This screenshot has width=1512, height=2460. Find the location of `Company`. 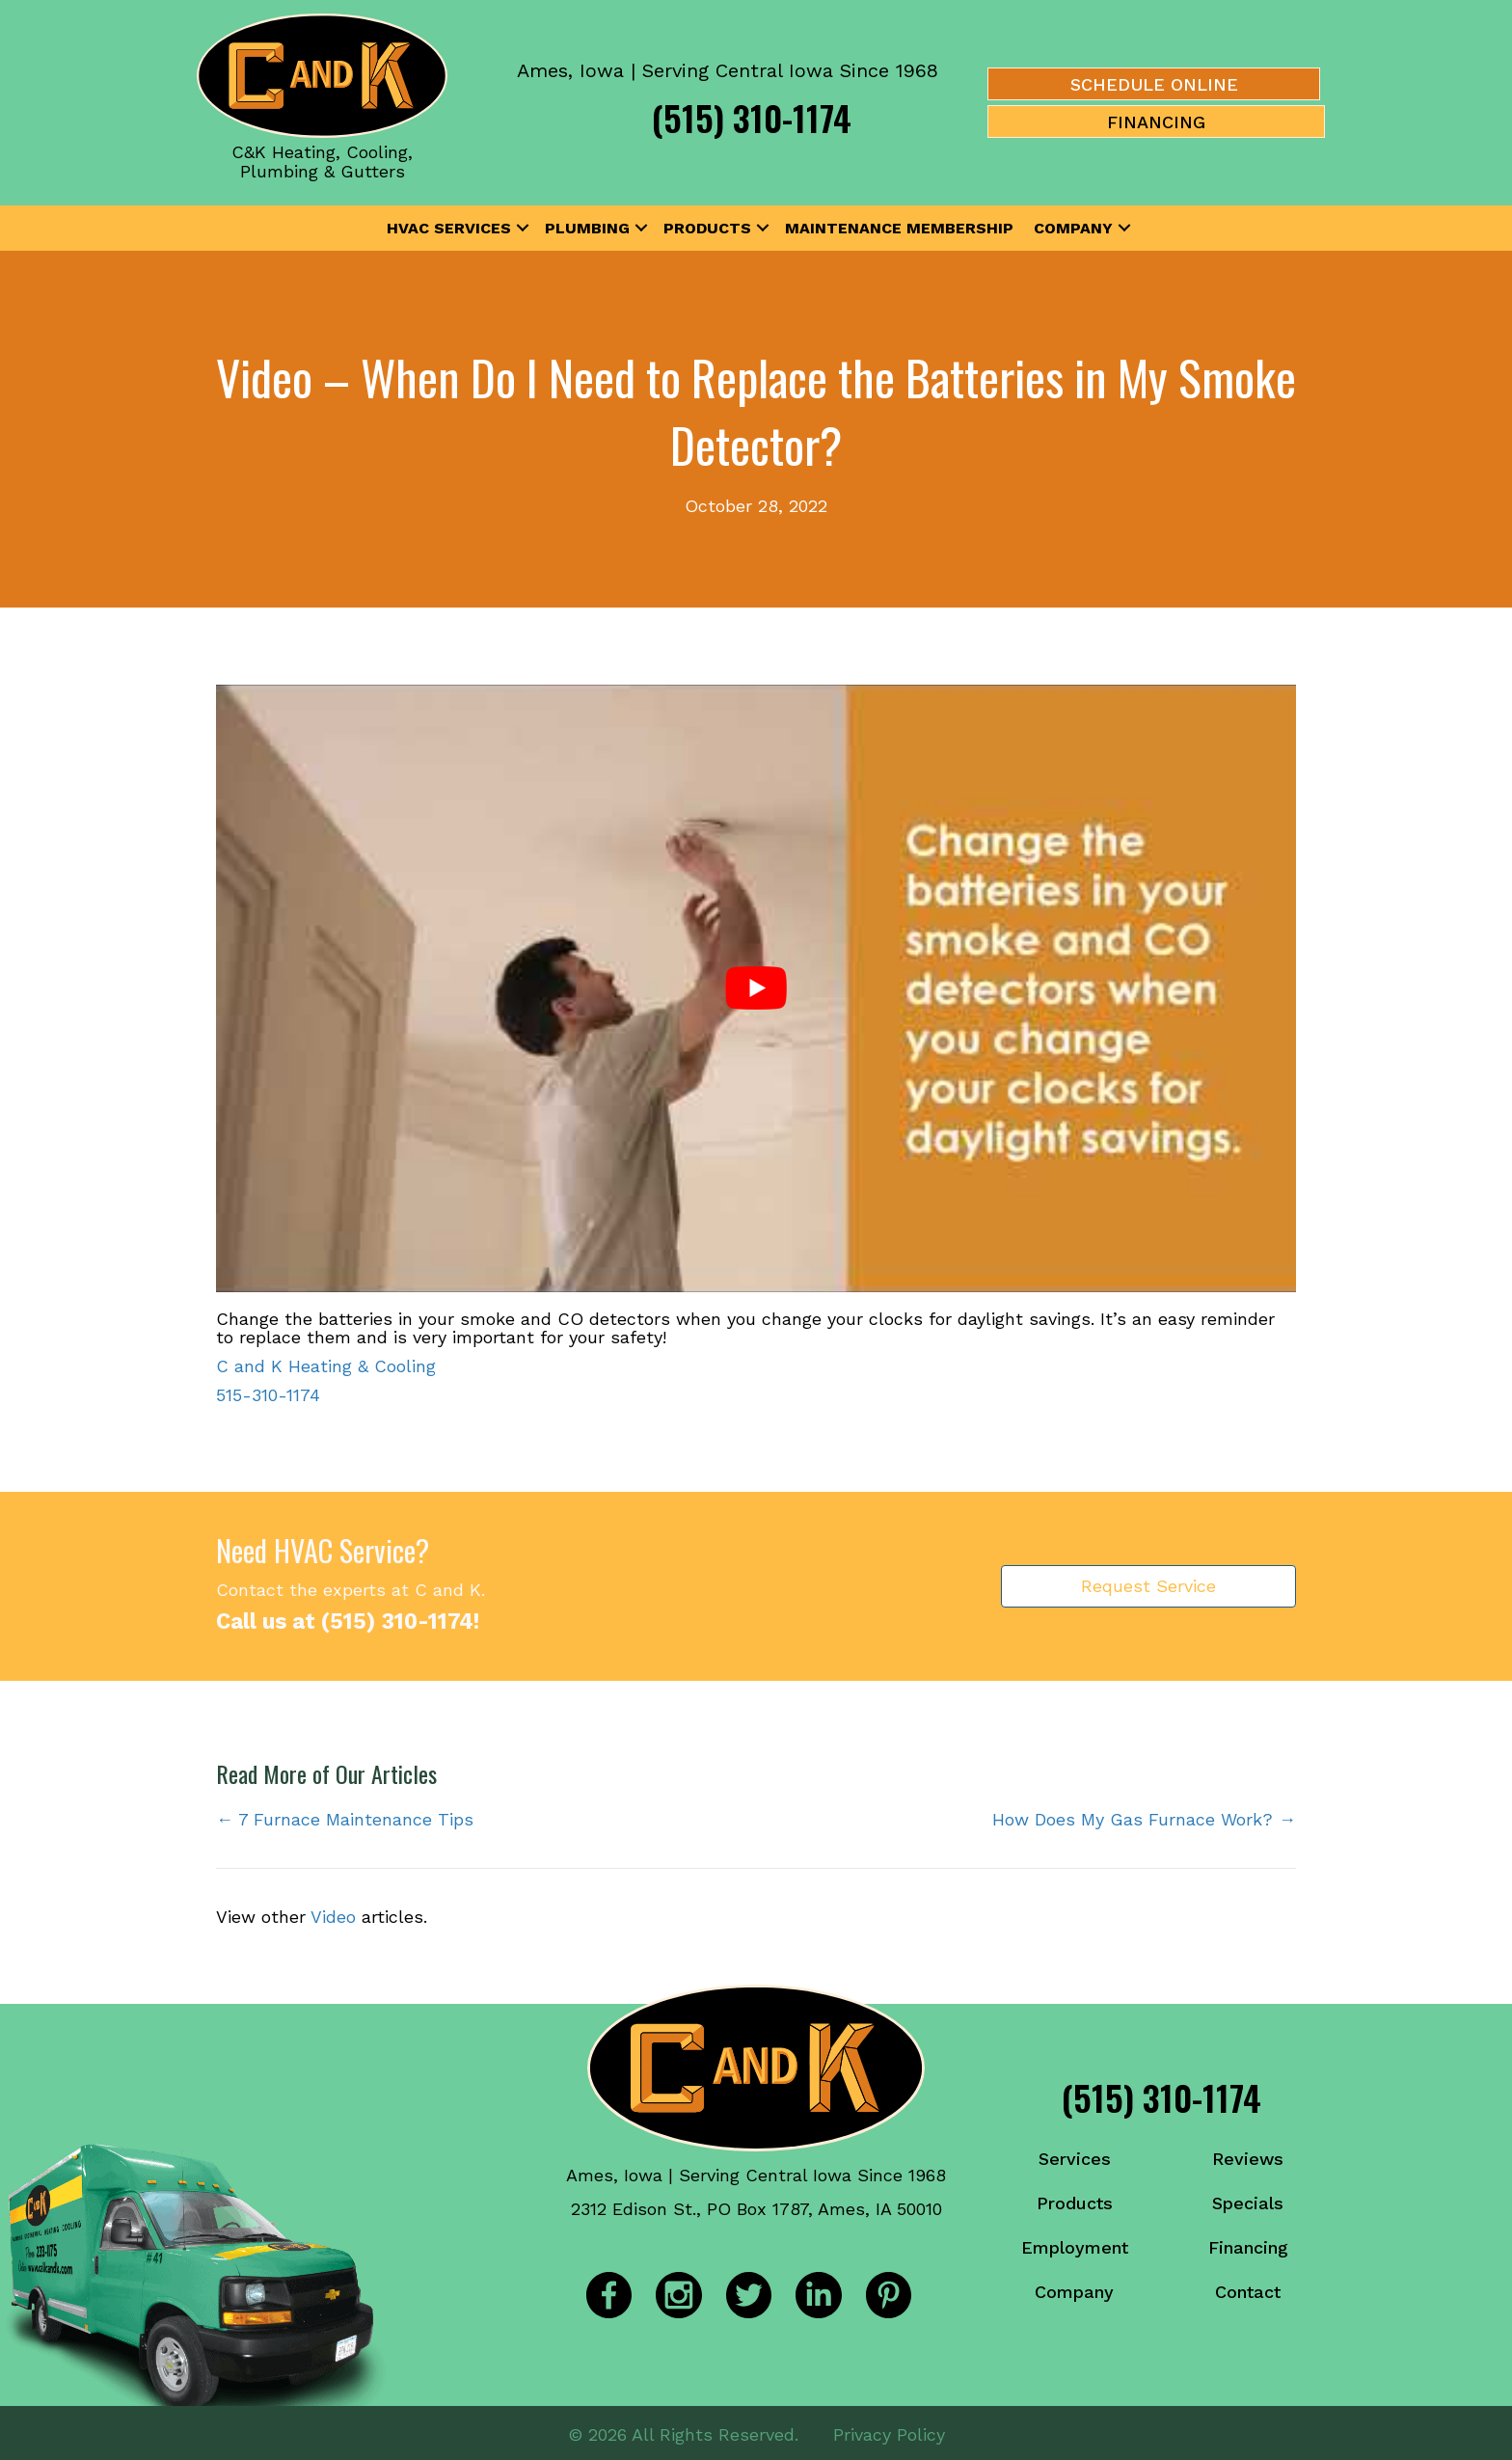

Company is located at coordinates (1073, 228).